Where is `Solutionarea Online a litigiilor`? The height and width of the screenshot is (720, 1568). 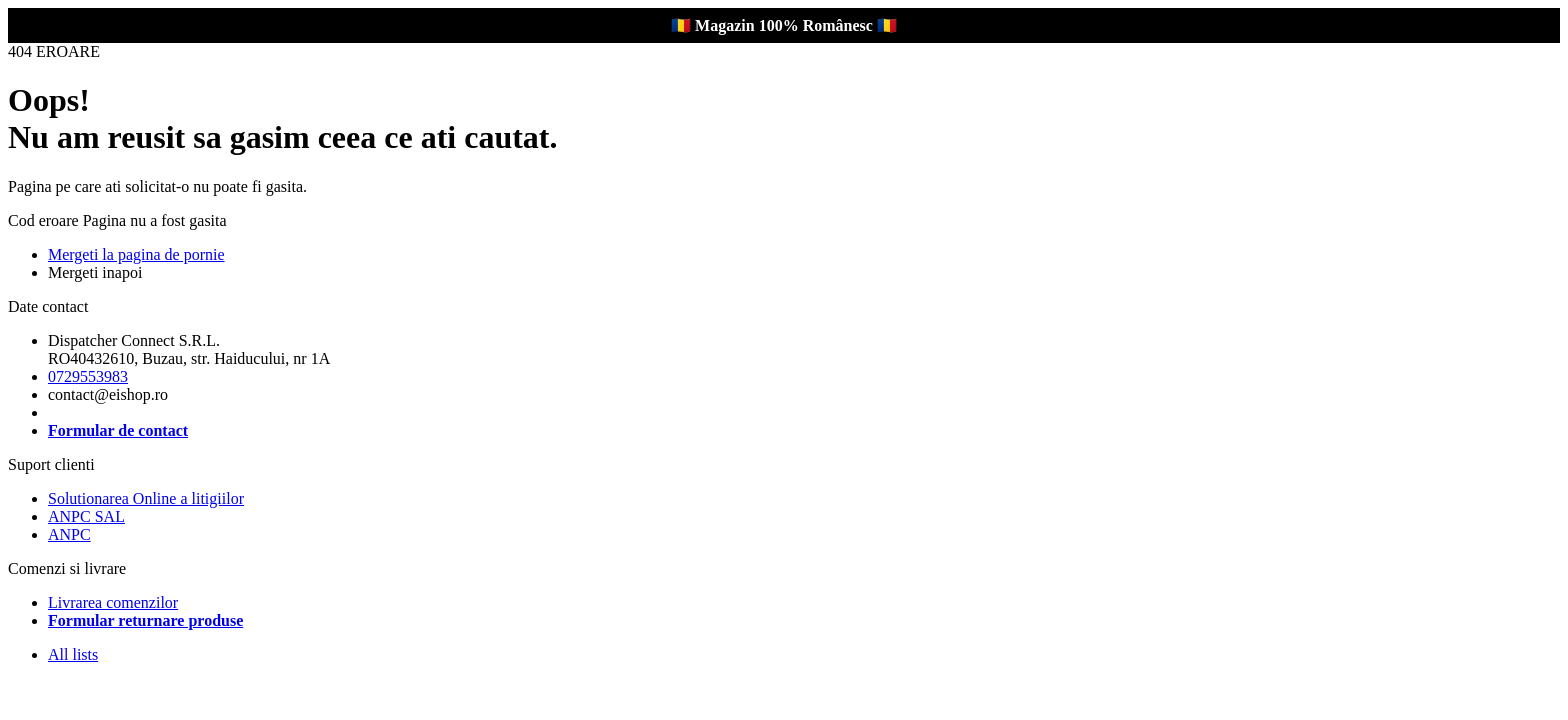 Solutionarea Online a litigiilor is located at coordinates (146, 498).